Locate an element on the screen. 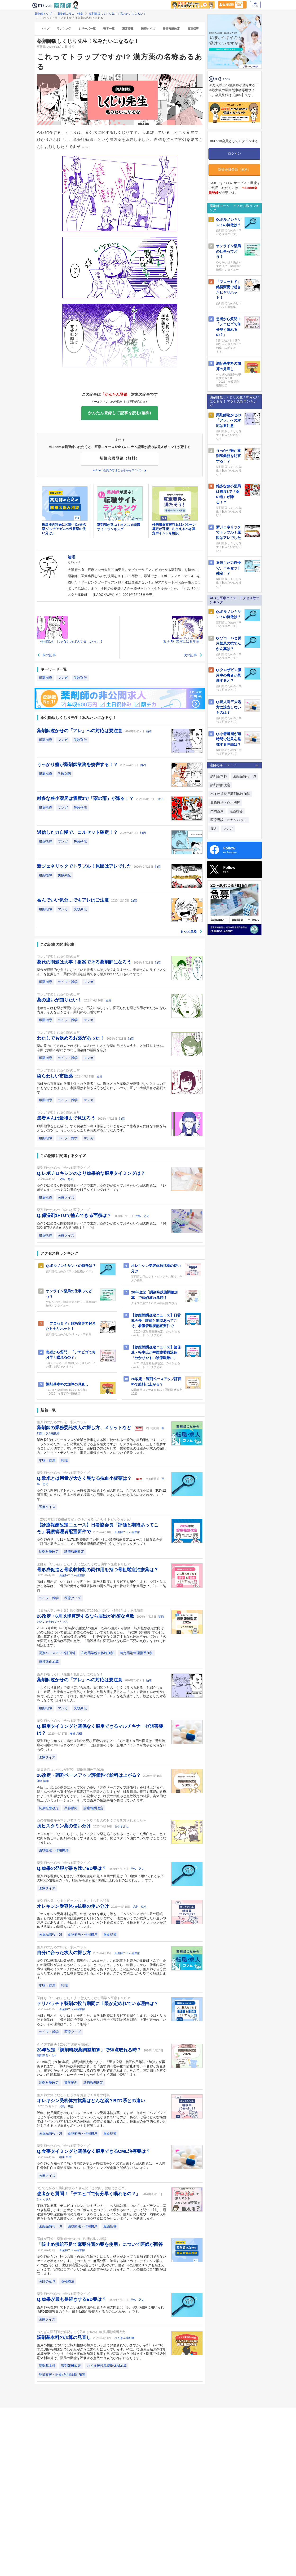 Image resolution: width=296 pixels, height=2576 pixels. 医師から市販薬の服用を促された患者さん。聞きとった薬剤名が正確でないとミスの元にもなりかねません。市販薬は名前も成分も紛らわしいので、正しい情報共有が必須です！ is located at coordinates (101, 1088).